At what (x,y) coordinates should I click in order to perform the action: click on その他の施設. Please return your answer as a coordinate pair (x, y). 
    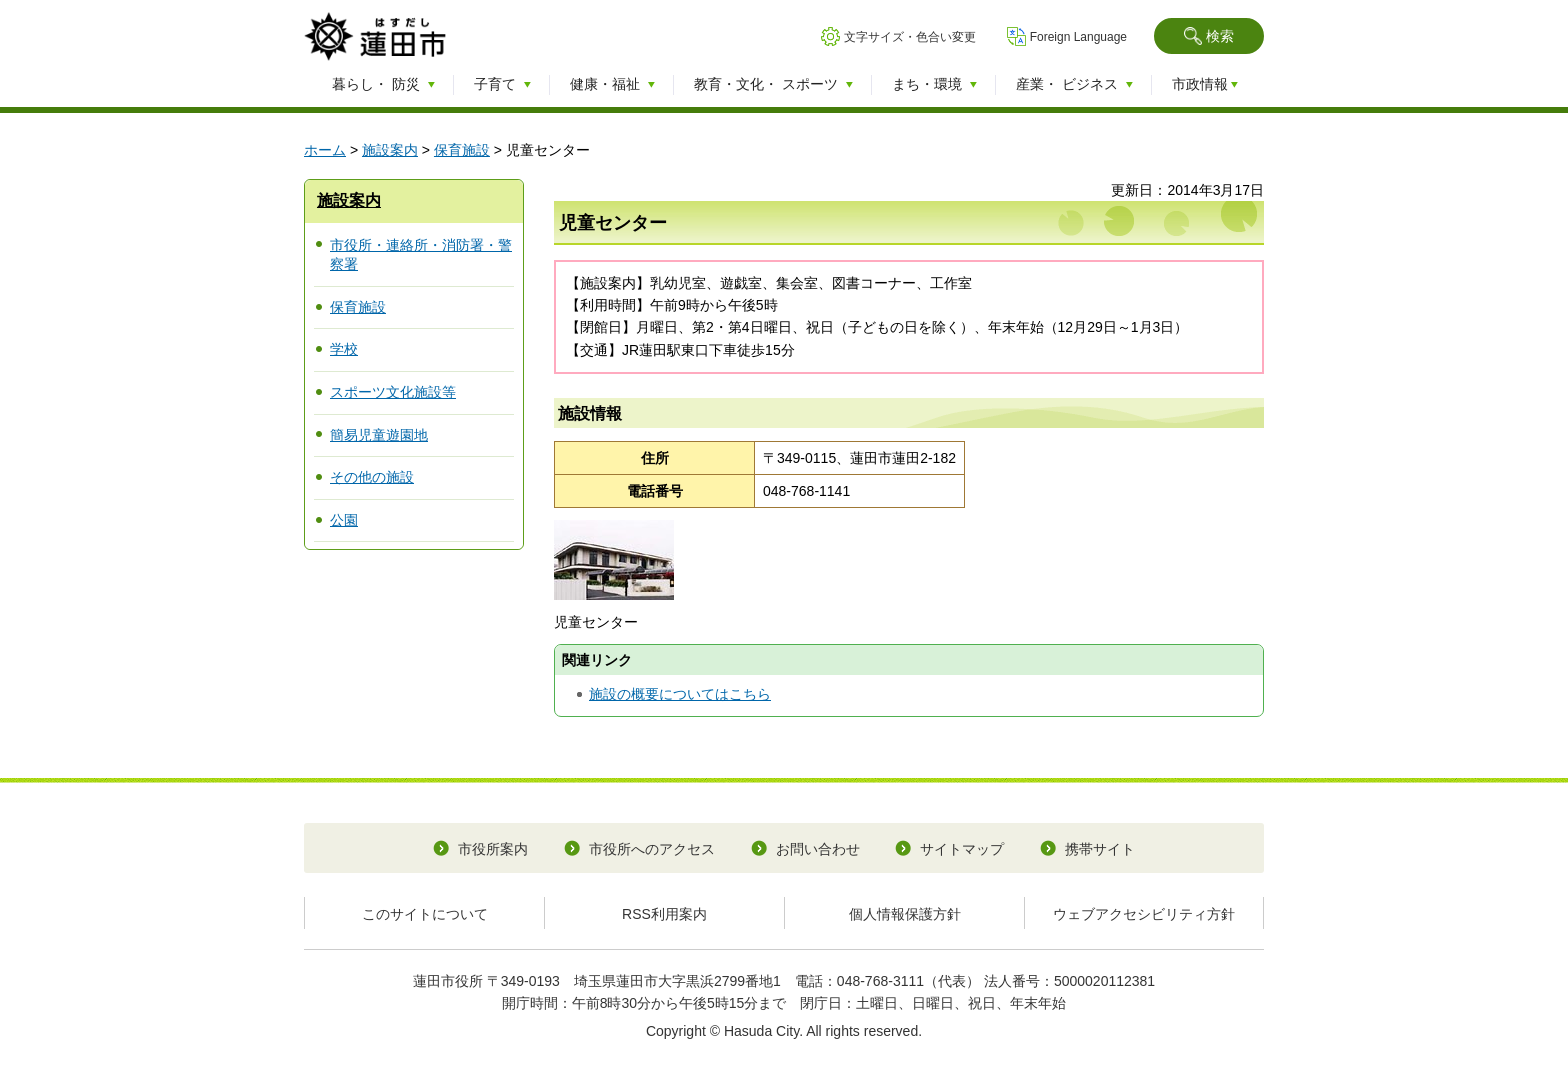
    Looking at the image, I should click on (372, 477).